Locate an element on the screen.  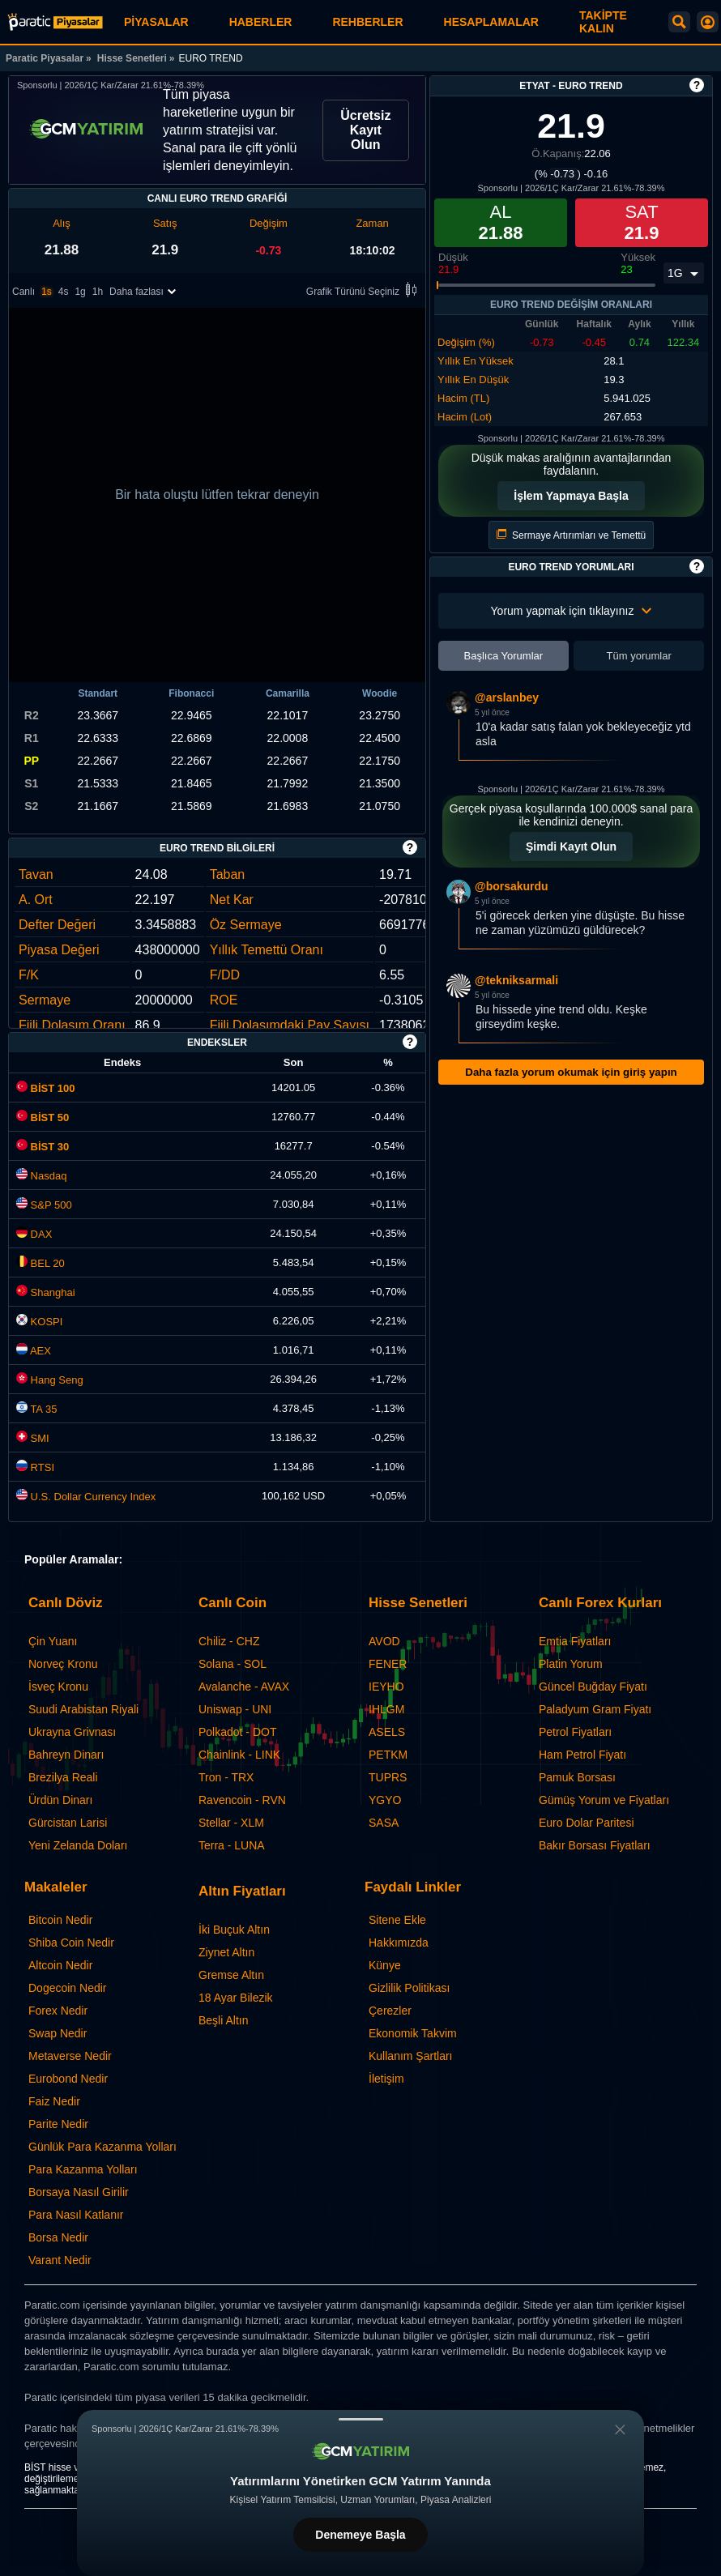
Gümüş Yorum ve Fiyatları is located at coordinates (604, 1799).